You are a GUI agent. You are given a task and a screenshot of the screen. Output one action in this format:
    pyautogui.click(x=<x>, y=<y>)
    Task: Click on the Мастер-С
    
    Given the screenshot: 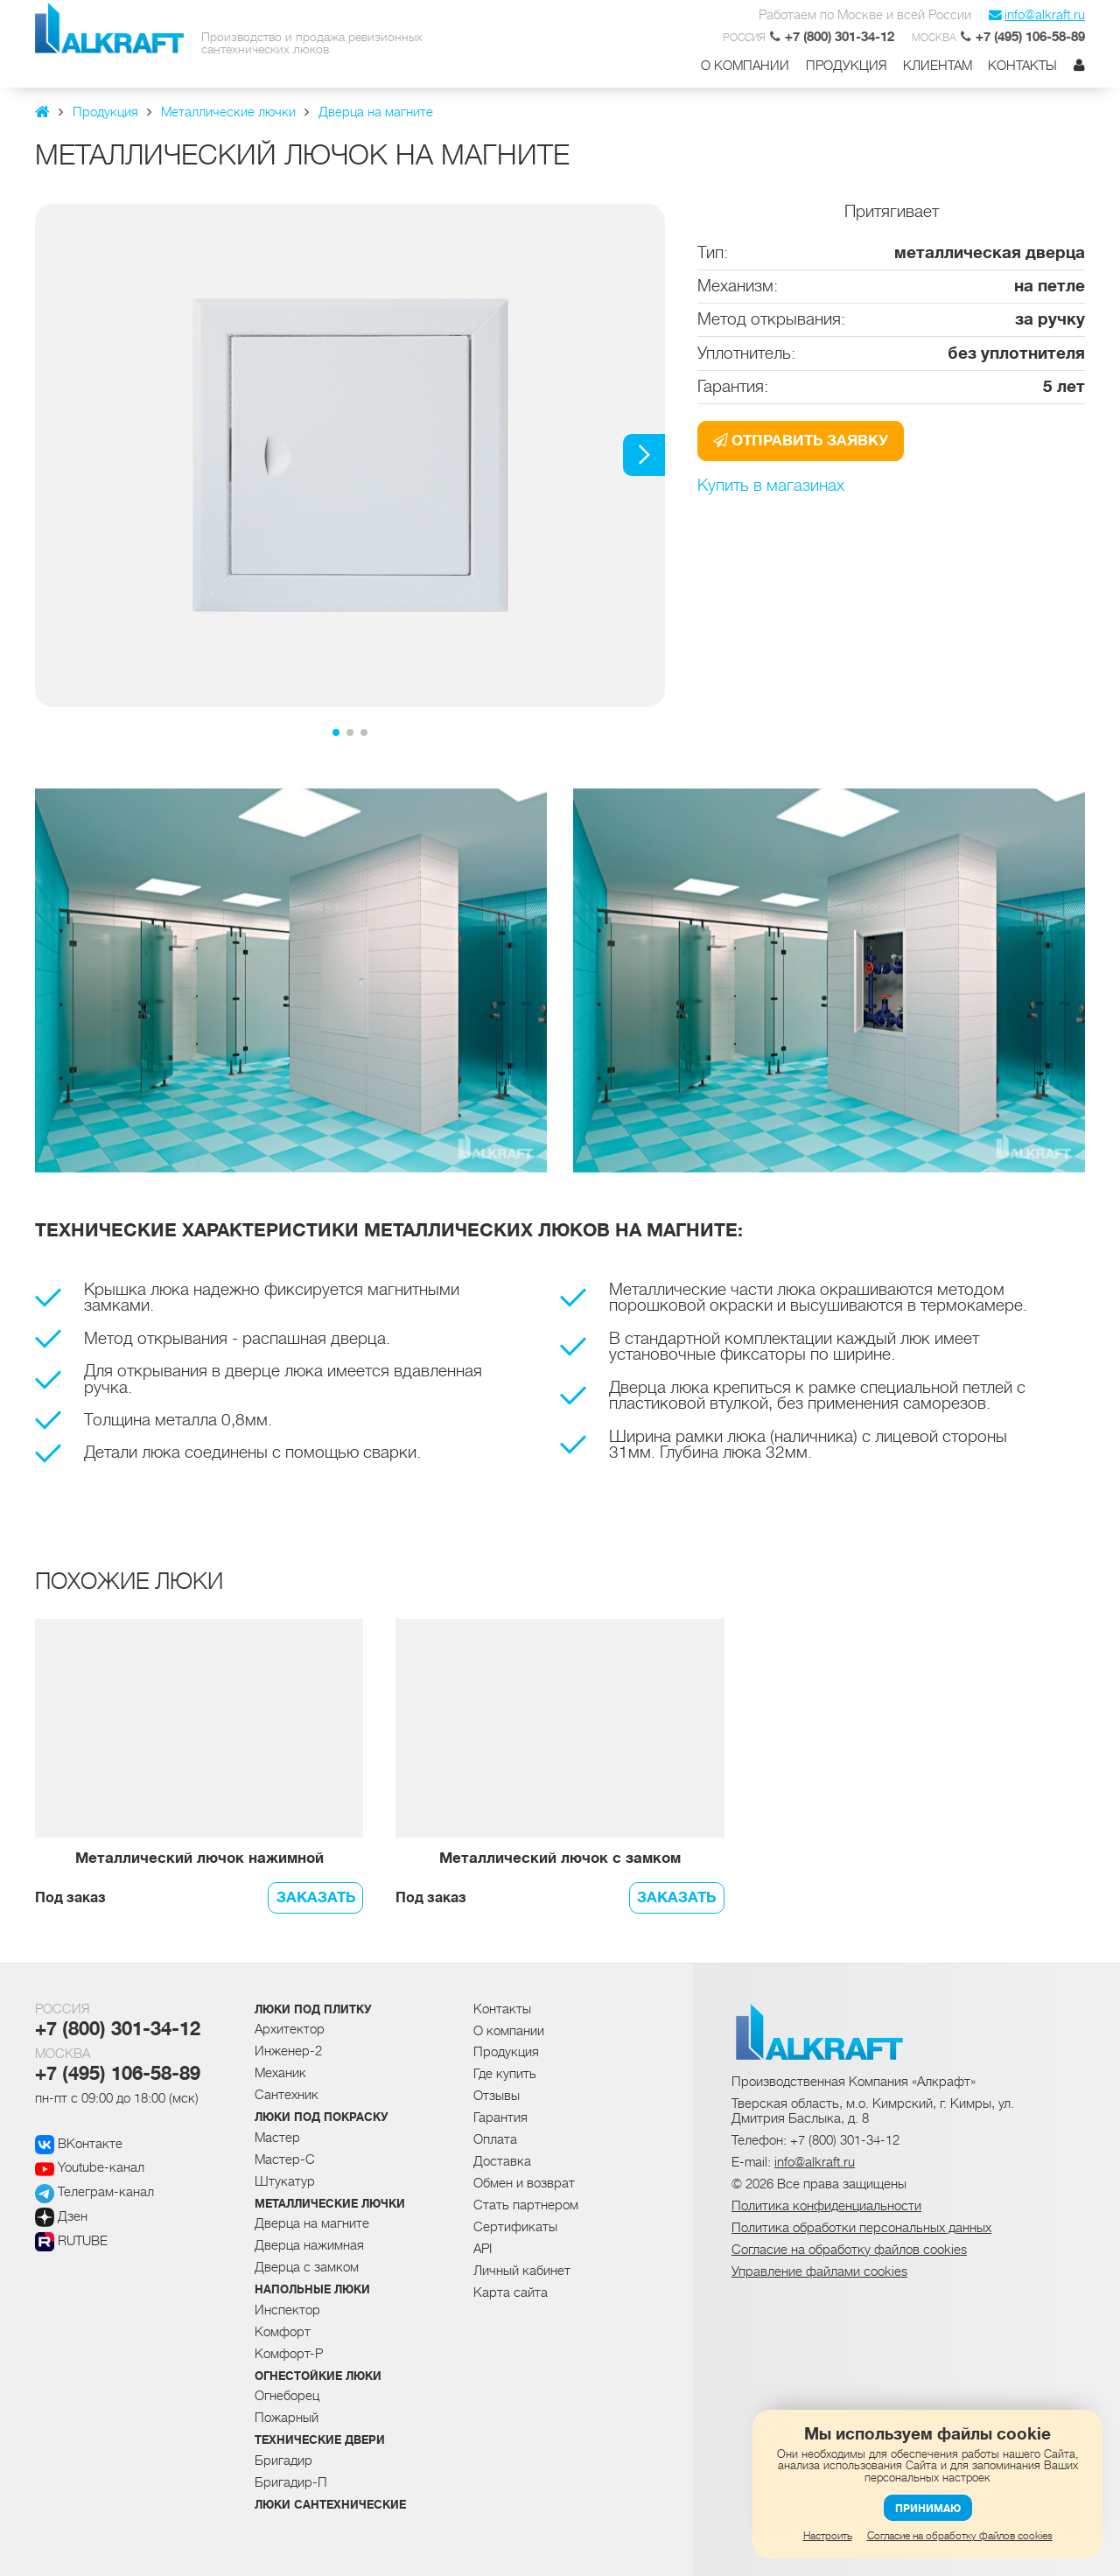 What is the action you would take?
    pyautogui.click(x=285, y=2159)
    